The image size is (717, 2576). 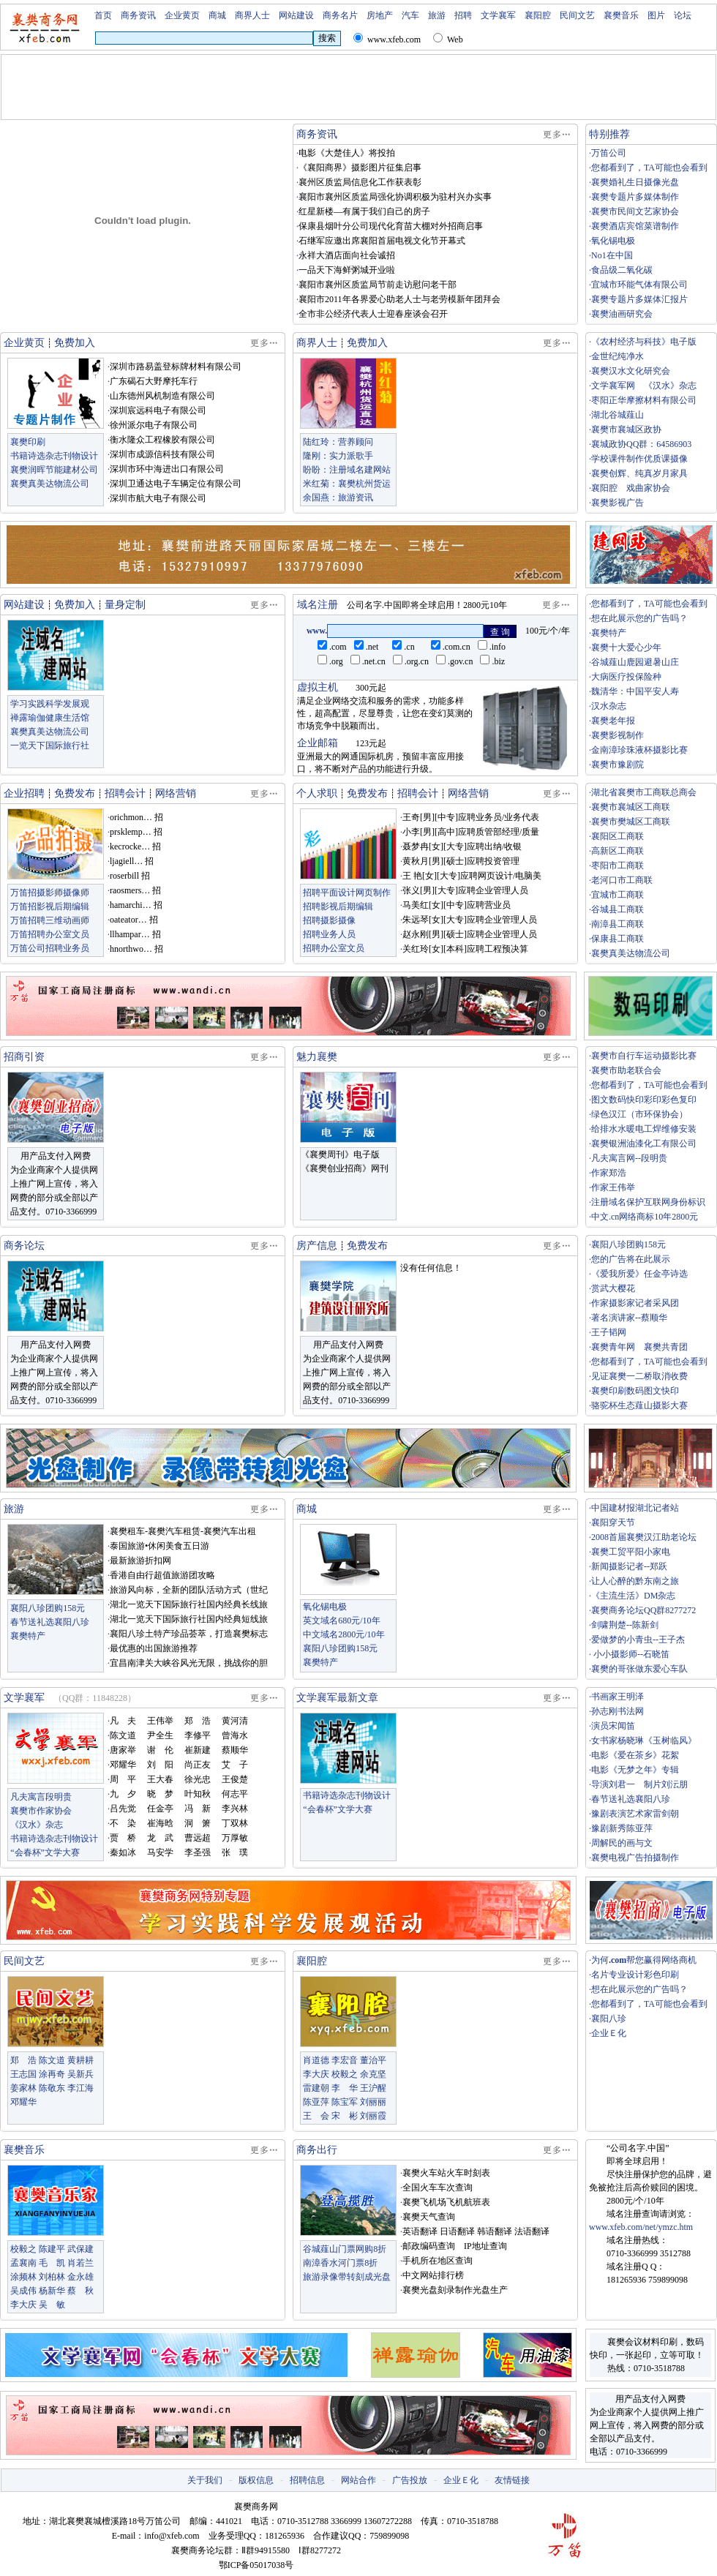 What do you see at coordinates (52, 2088) in the screenshot?
I see `陈敬东` at bounding box center [52, 2088].